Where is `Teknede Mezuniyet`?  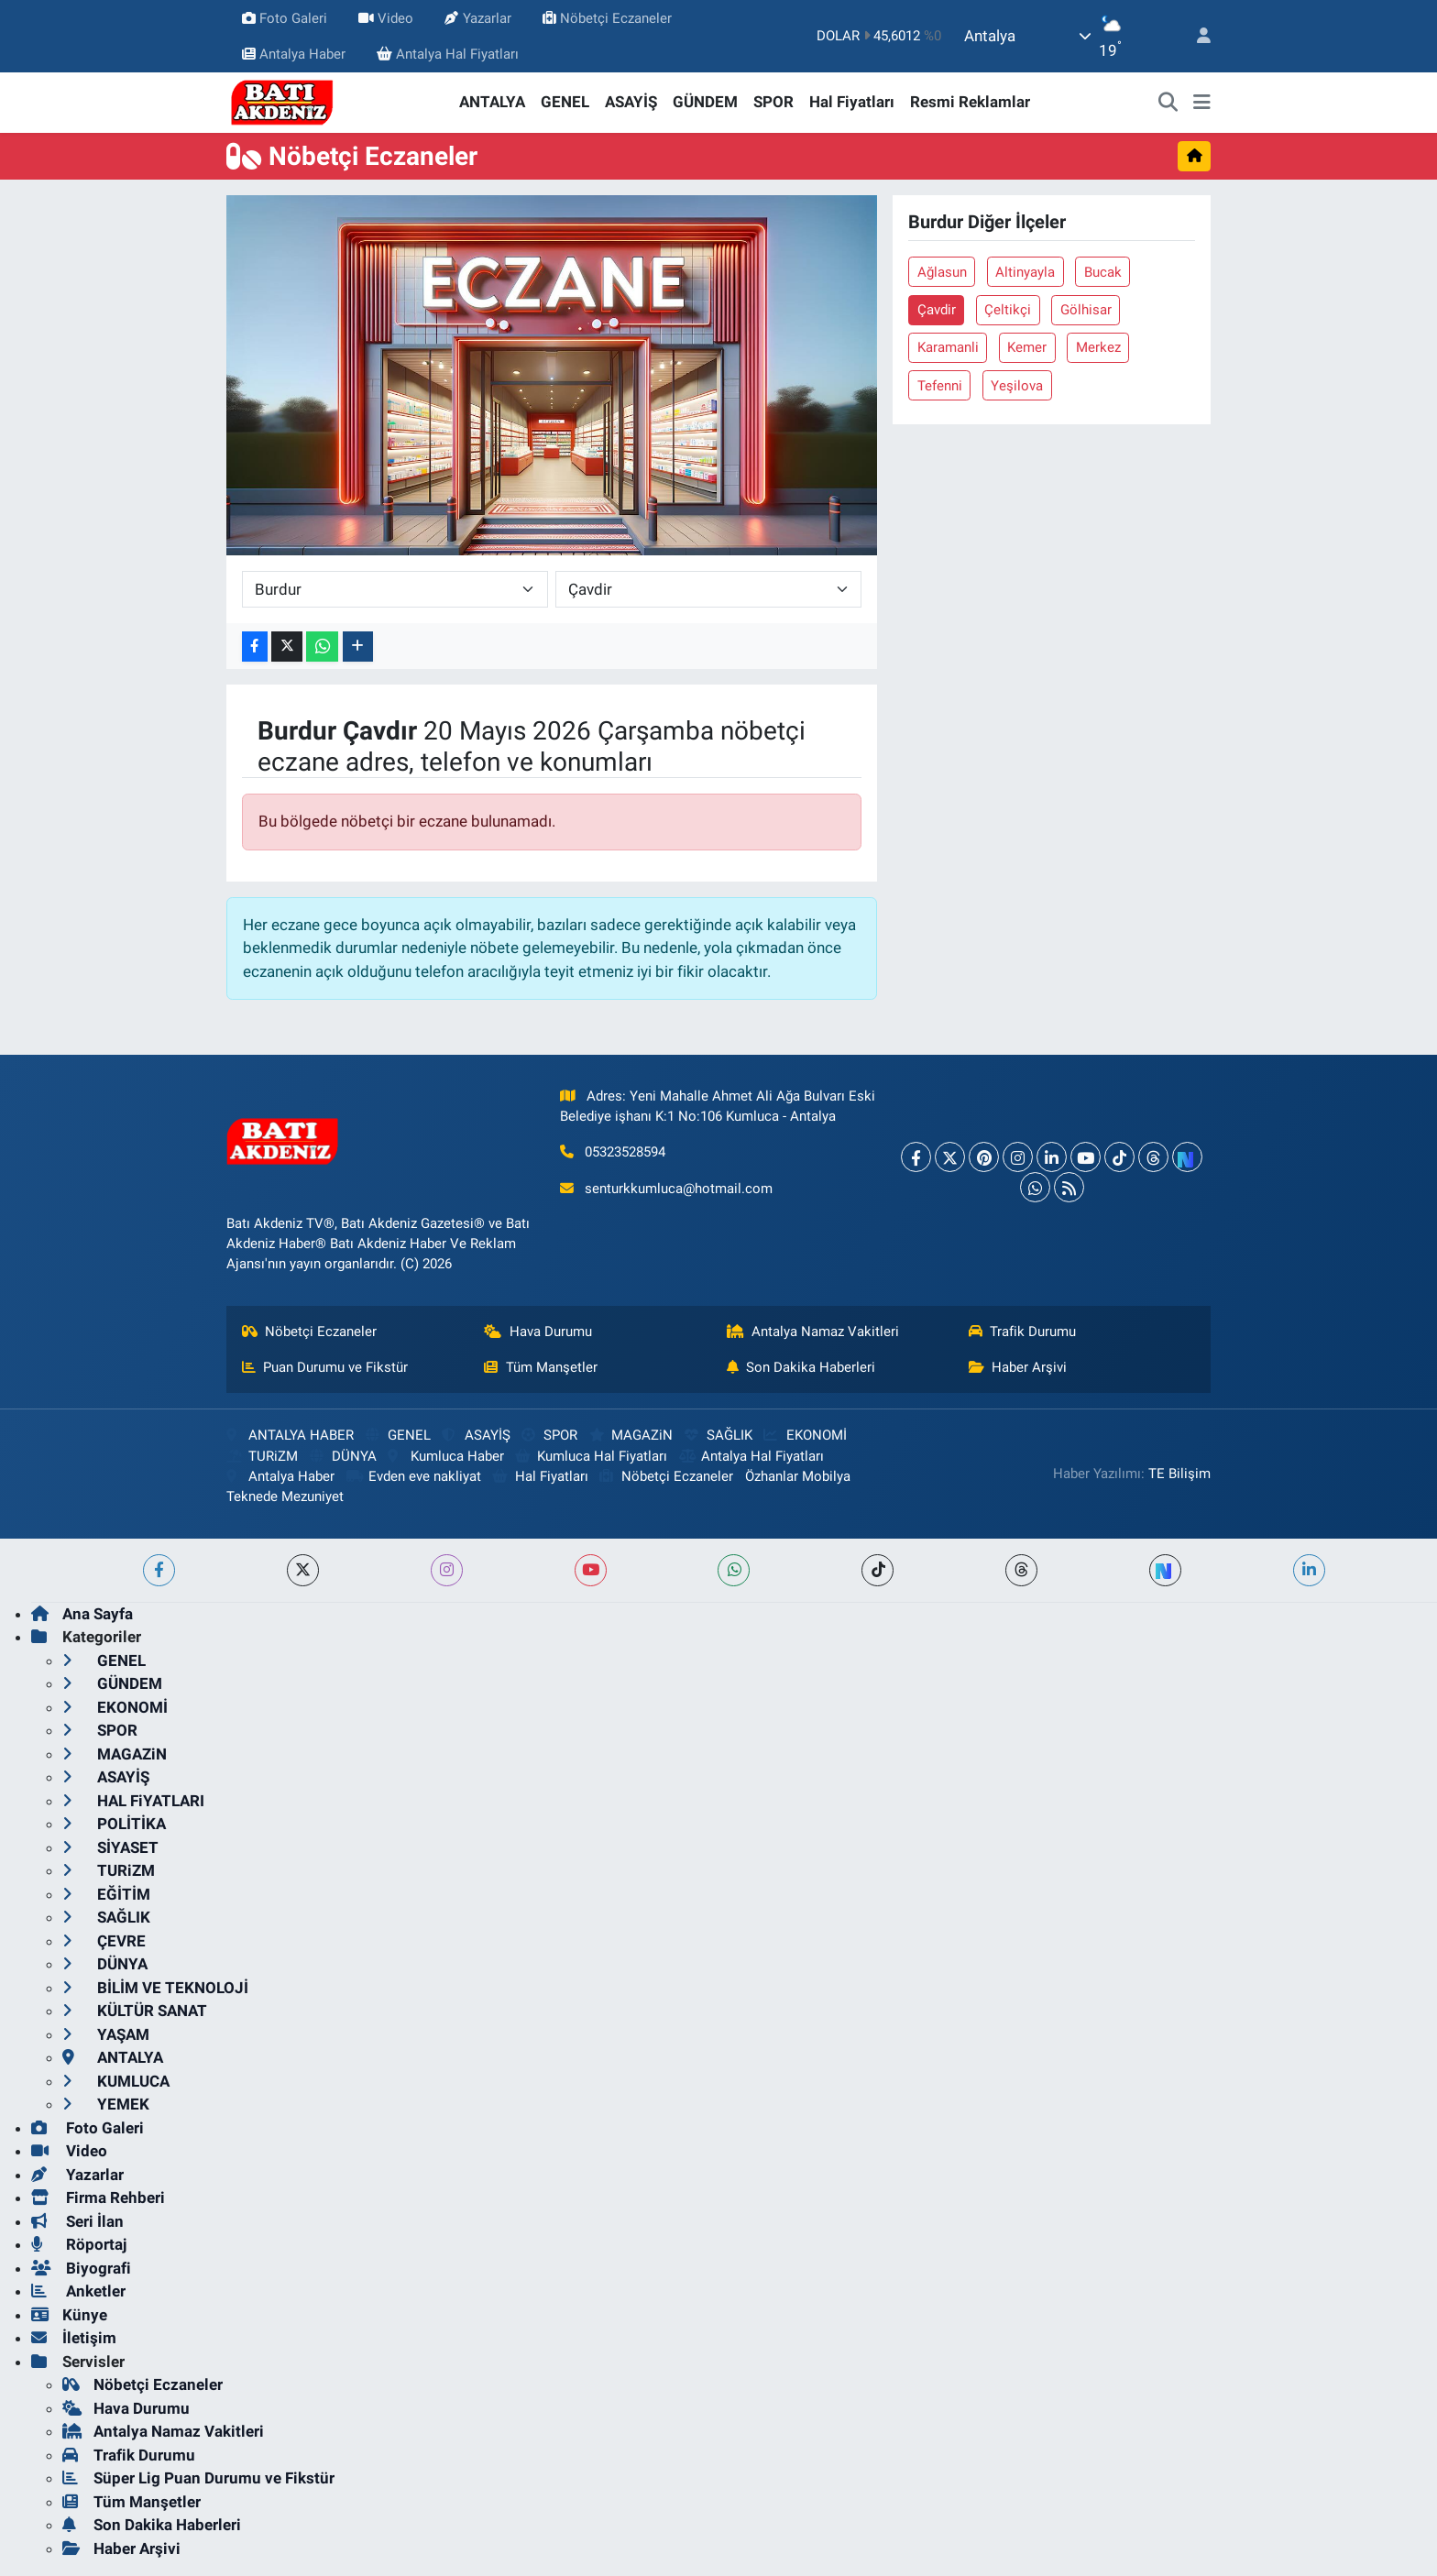 Teknede Mezuniyet is located at coordinates (285, 1496).